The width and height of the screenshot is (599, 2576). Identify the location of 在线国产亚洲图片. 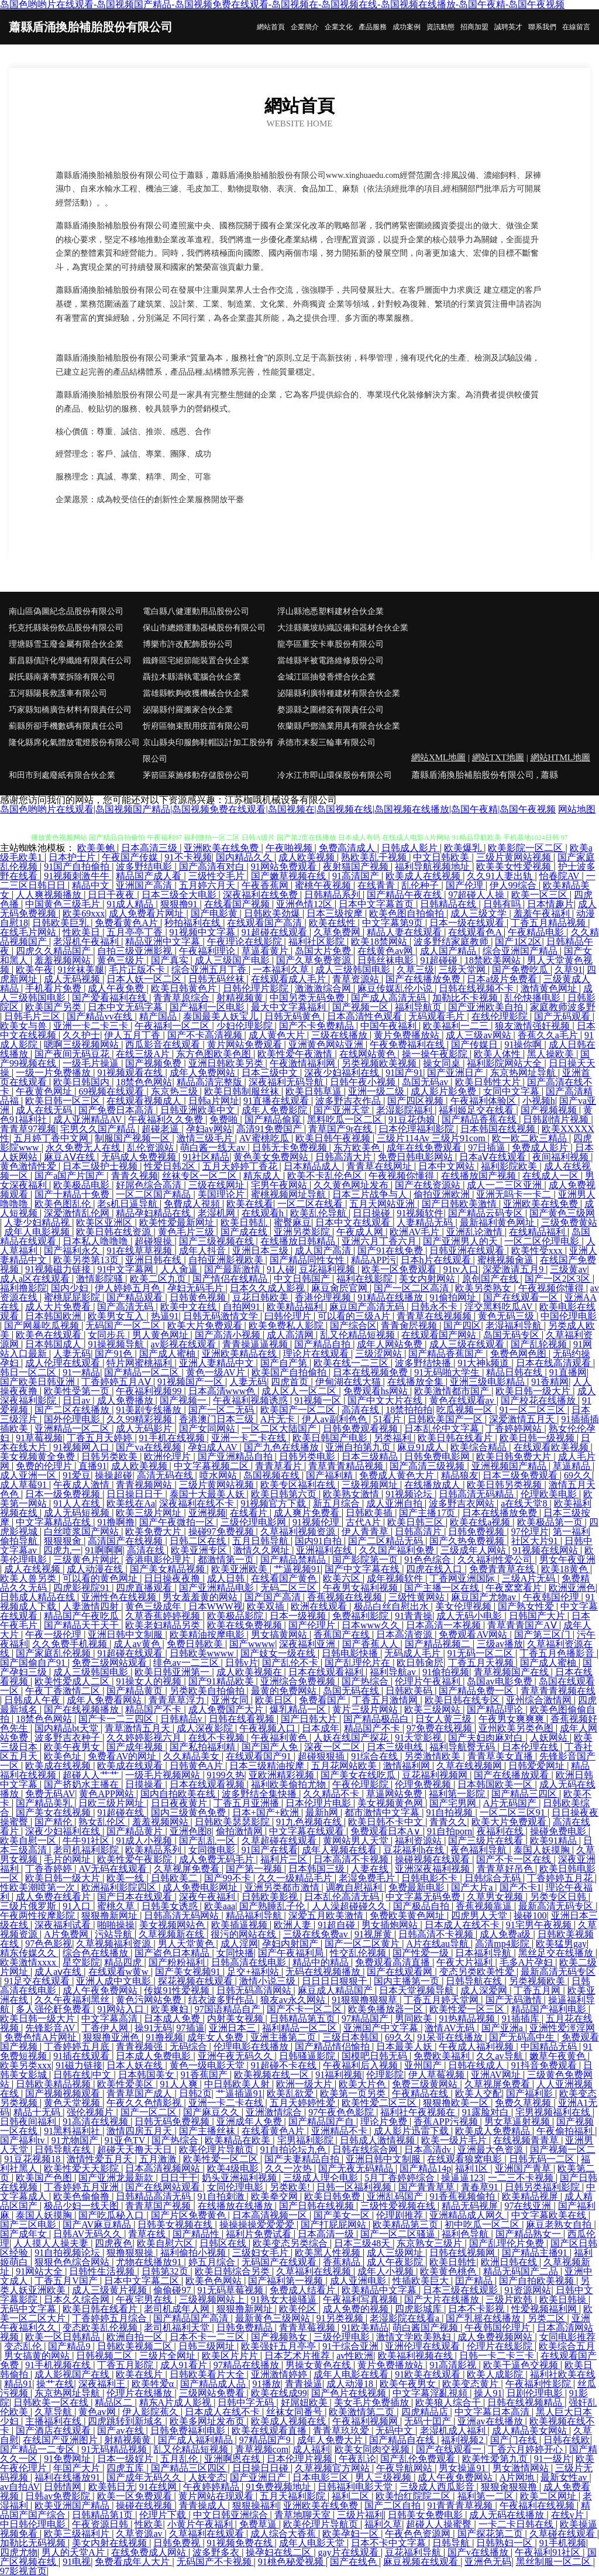
(61, 2440).